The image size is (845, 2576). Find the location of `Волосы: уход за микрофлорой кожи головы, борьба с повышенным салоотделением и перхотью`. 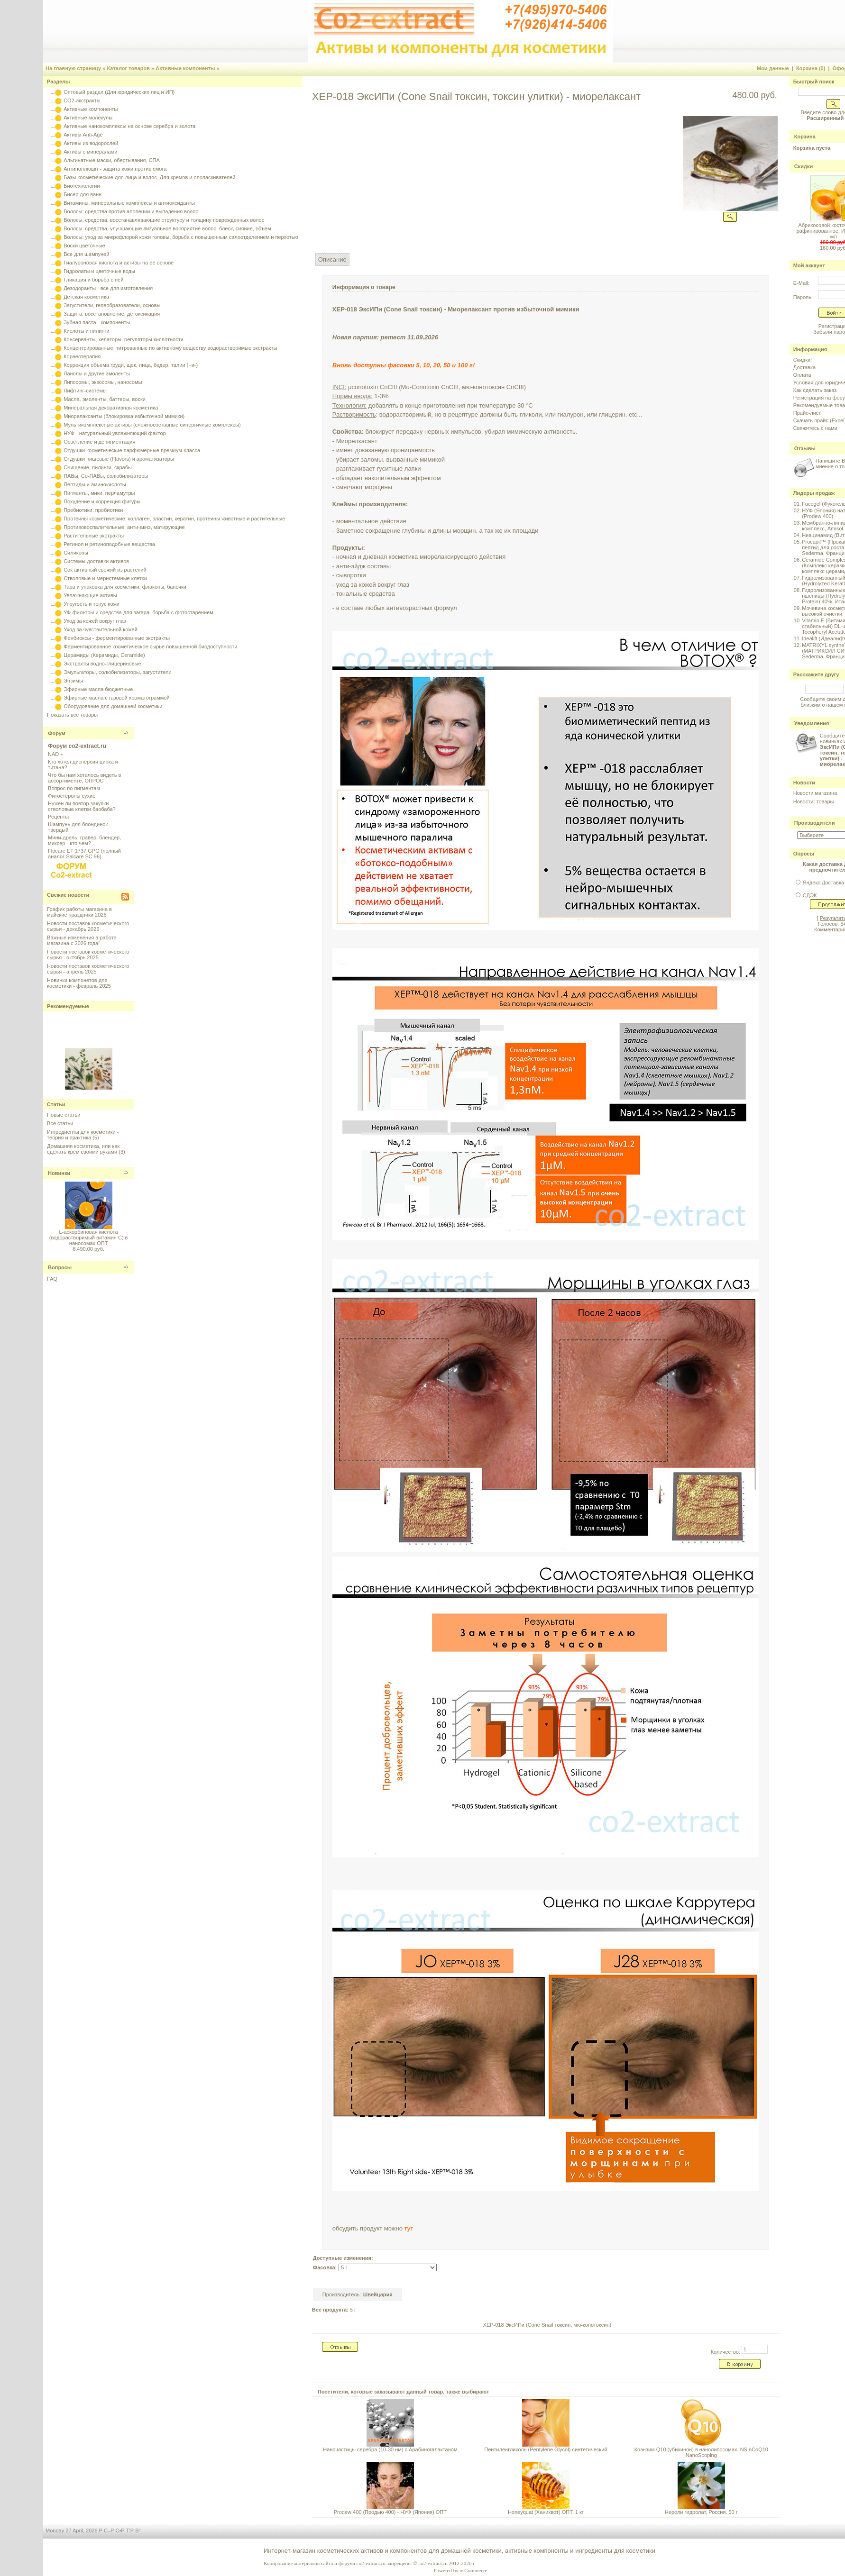

Волосы: уход за микрофлорой кожи головы, борьба с повышенным салоотделением и перхотью is located at coordinates (181, 237).